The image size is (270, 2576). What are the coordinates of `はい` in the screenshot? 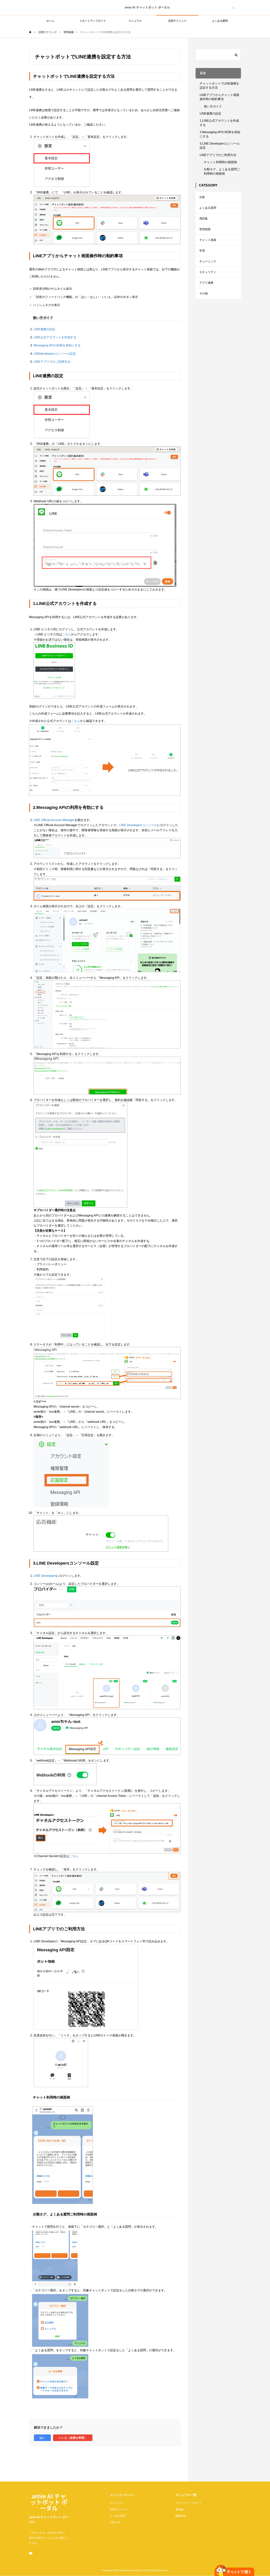 It's located at (42, 2437).